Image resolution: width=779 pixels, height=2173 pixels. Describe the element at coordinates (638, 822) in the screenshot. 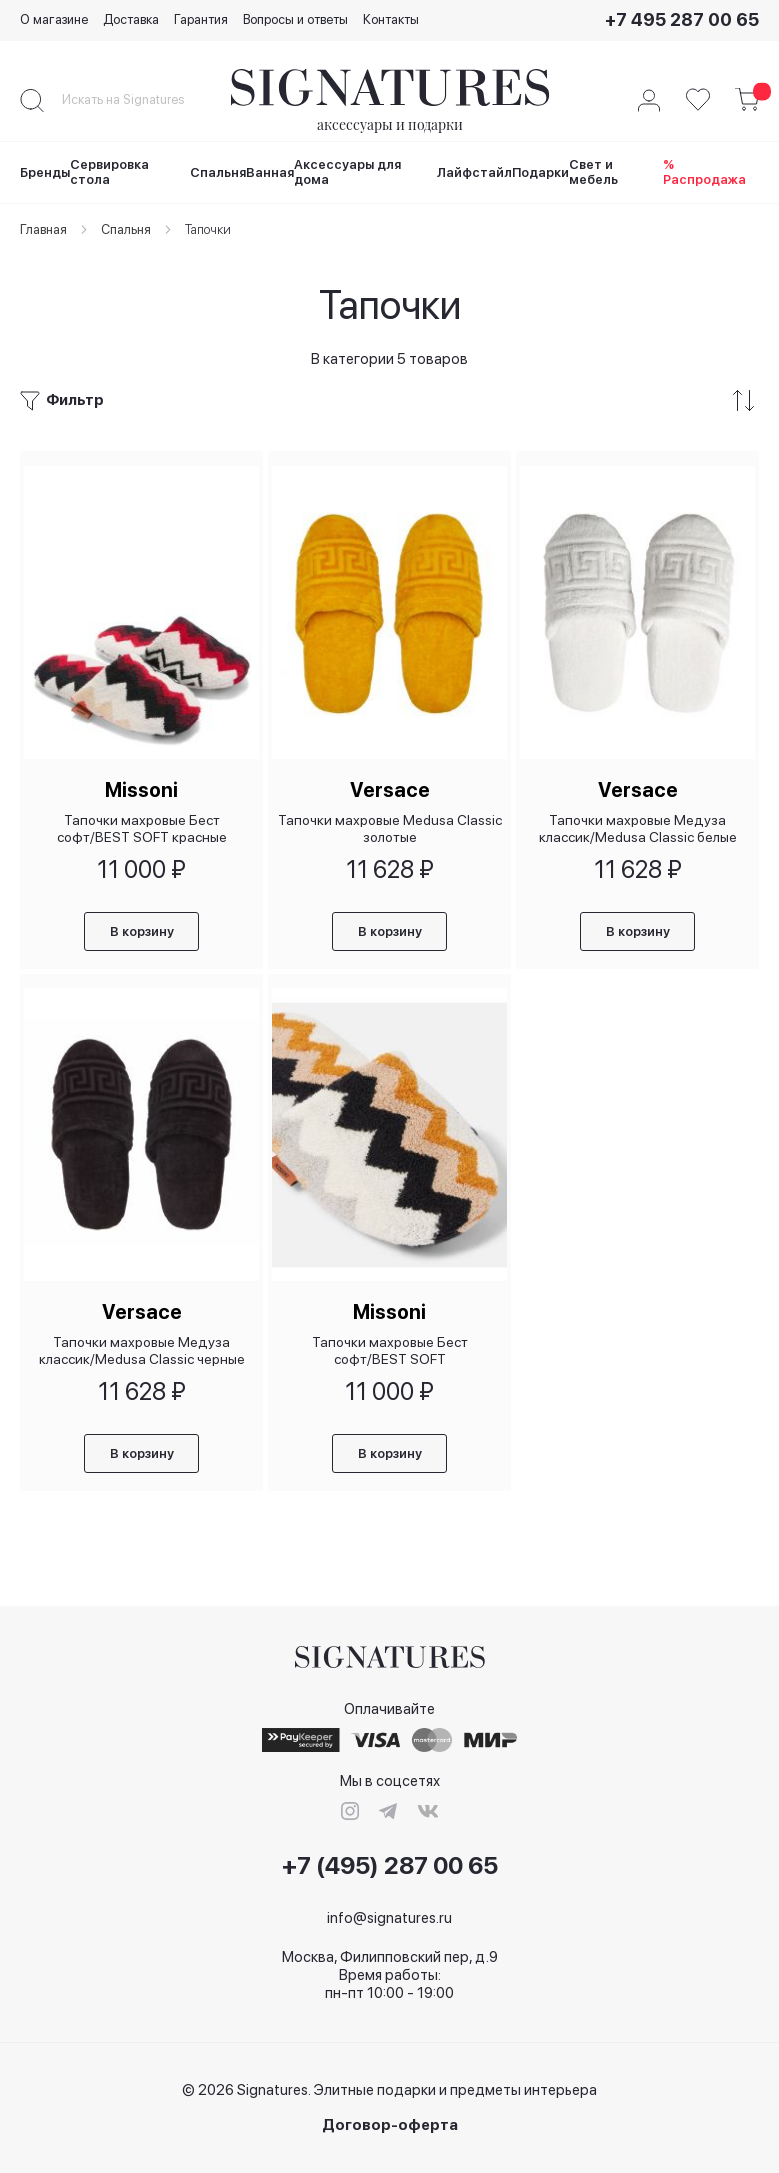

I see `Тапочки махровые Медуза классик/Medusa Classic белые` at that location.